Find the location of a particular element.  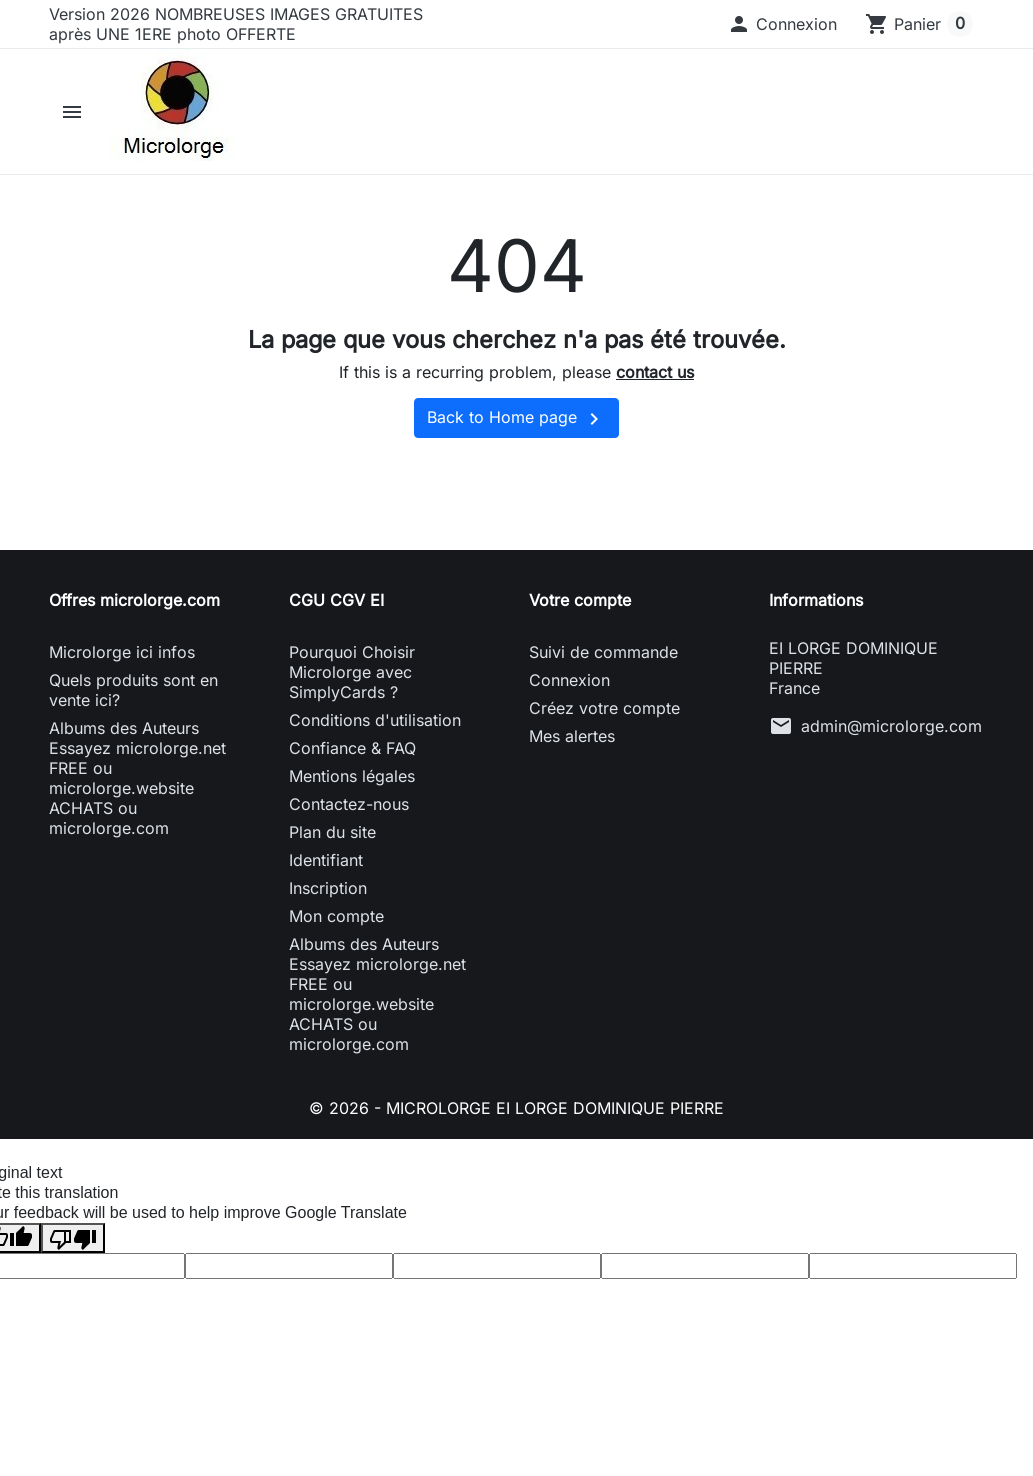

Connexion is located at coordinates (569, 680).